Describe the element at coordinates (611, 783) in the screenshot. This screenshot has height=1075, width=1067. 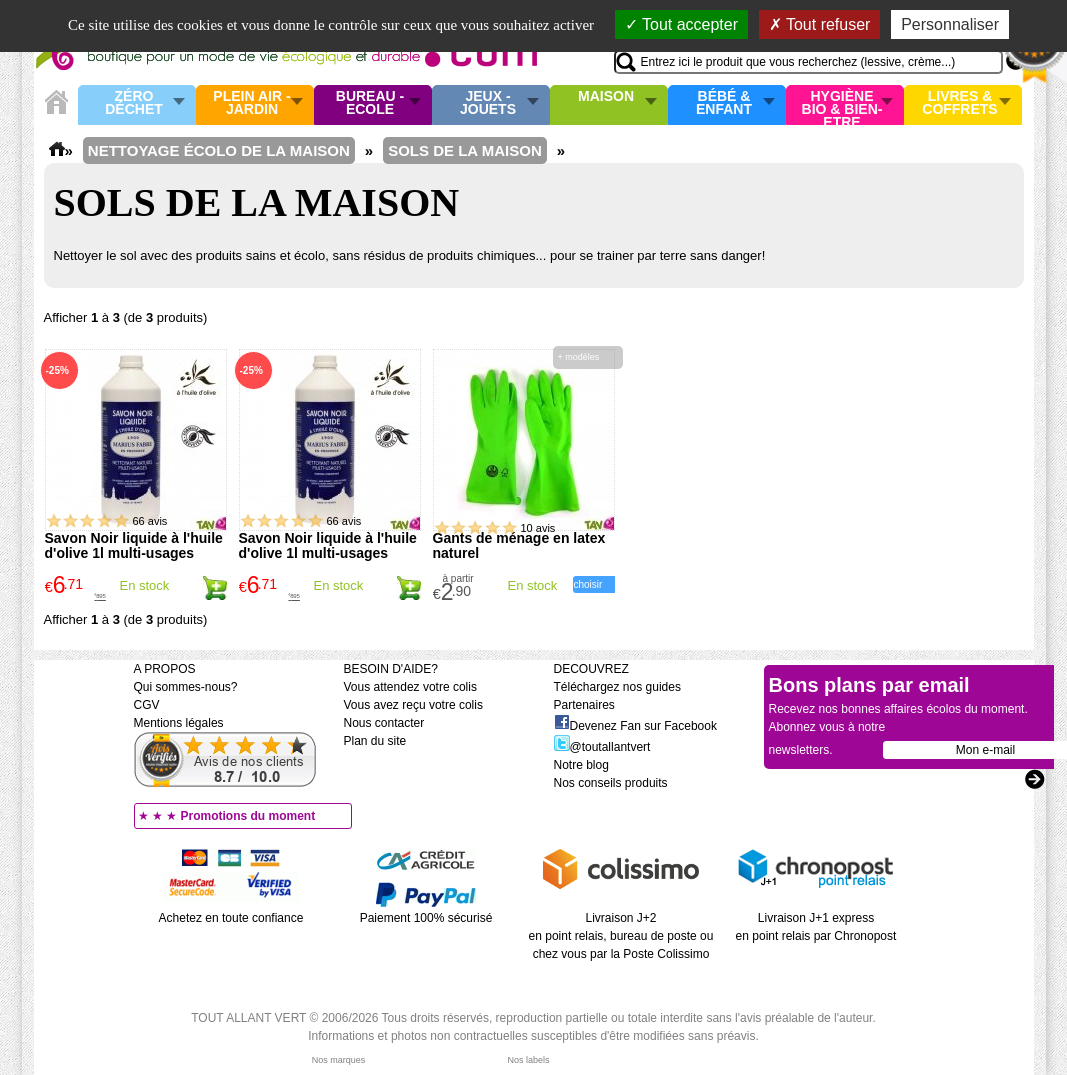
I see `Nos conseils produits` at that location.